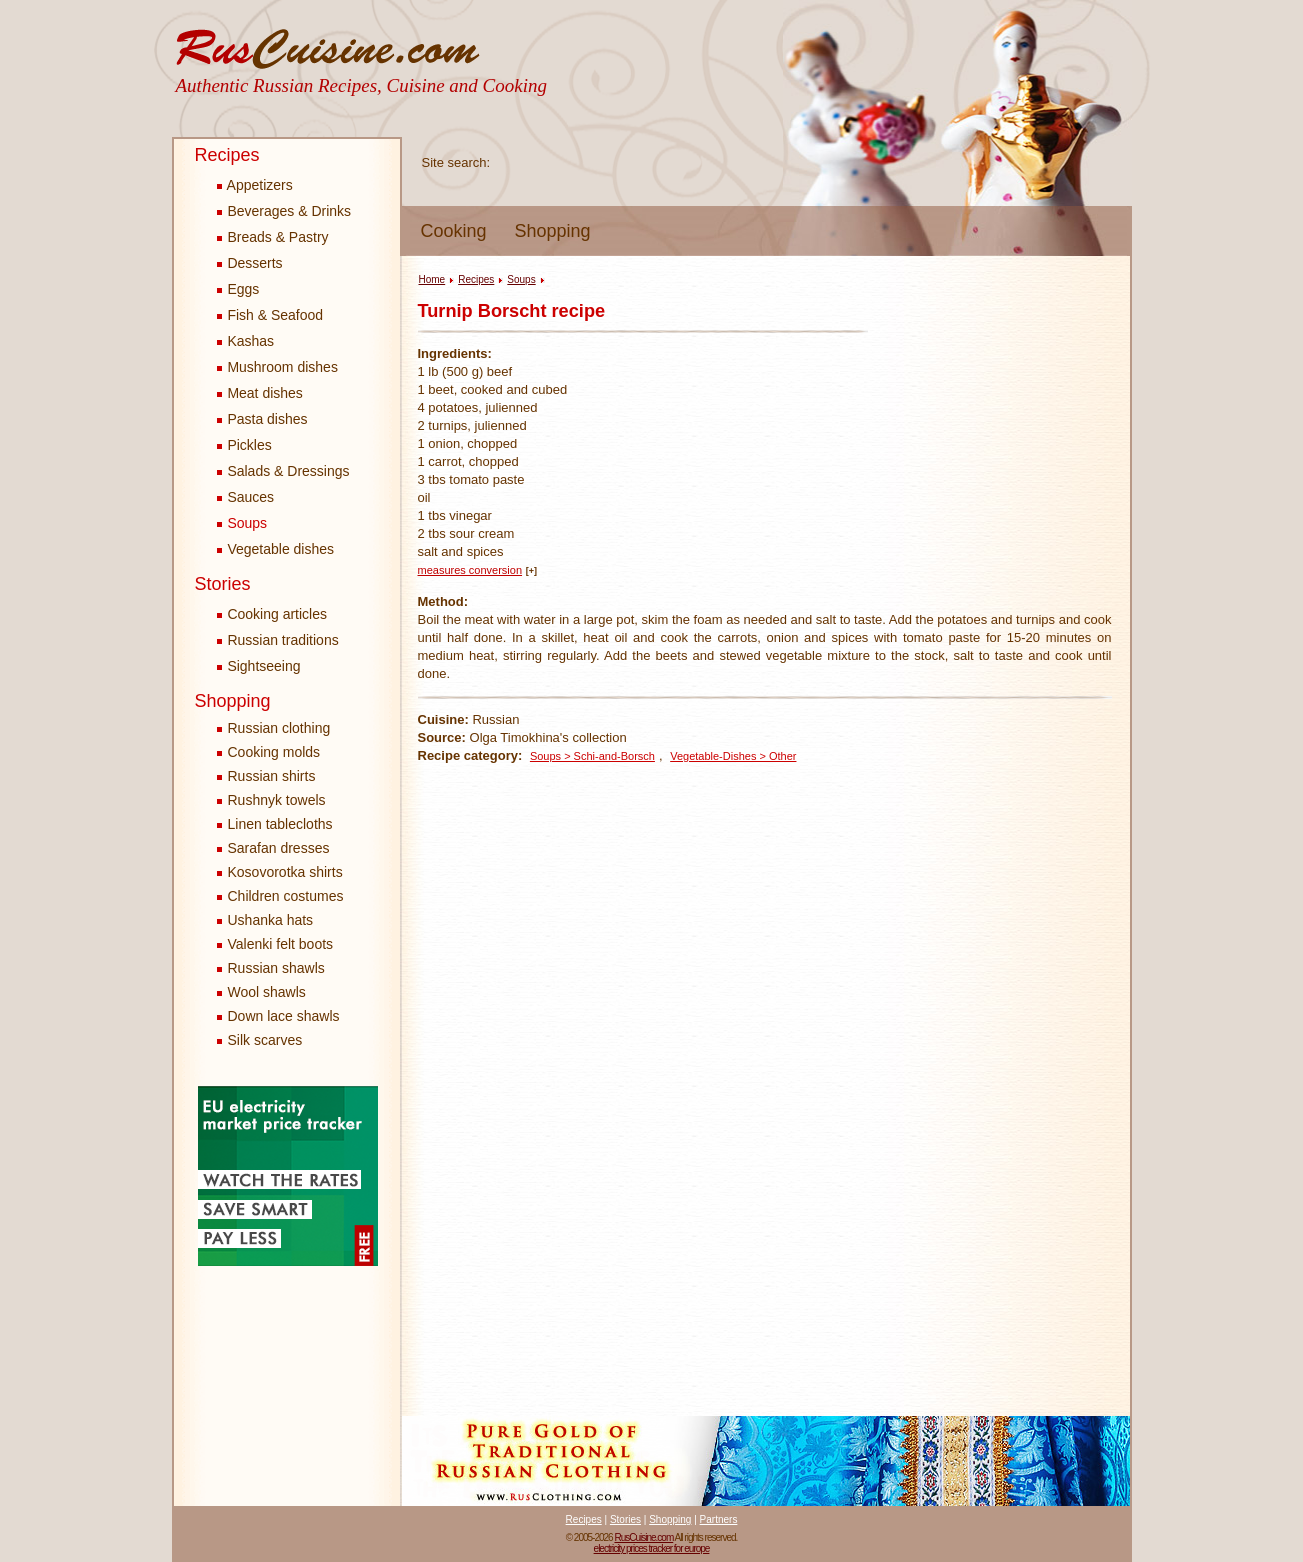 This screenshot has width=1303, height=1562. Describe the element at coordinates (278, 640) in the screenshot. I see `Russian traditions` at that location.